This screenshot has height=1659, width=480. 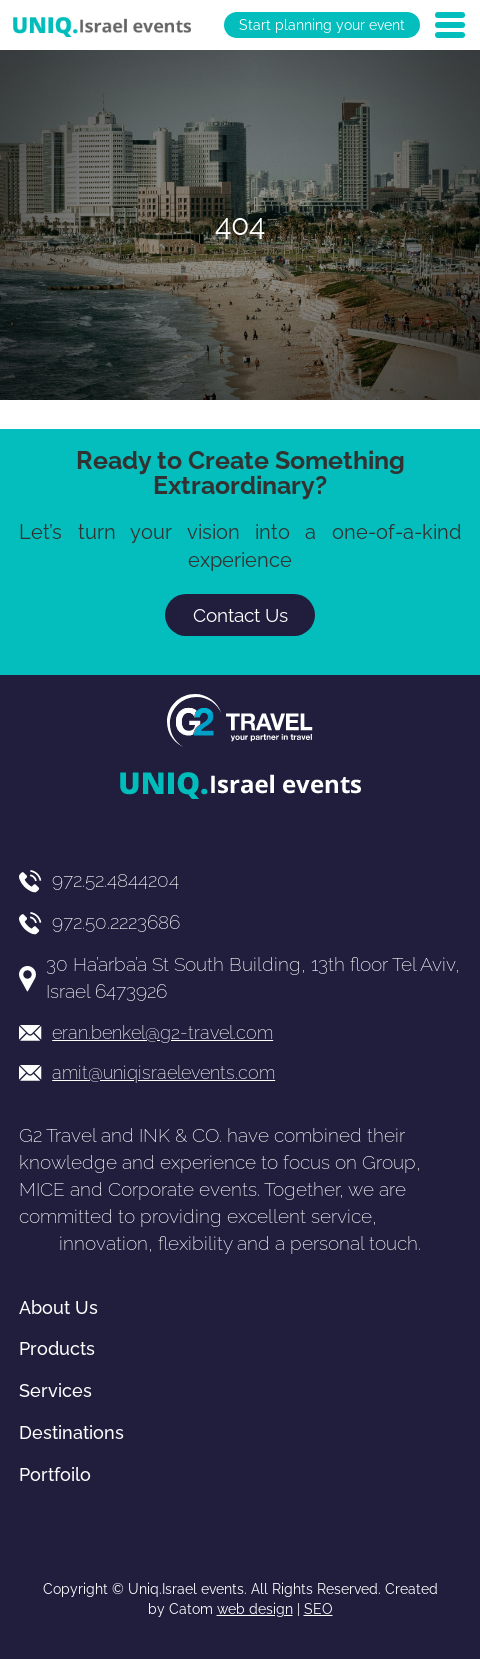 I want to click on Services, so click(x=55, y=1390).